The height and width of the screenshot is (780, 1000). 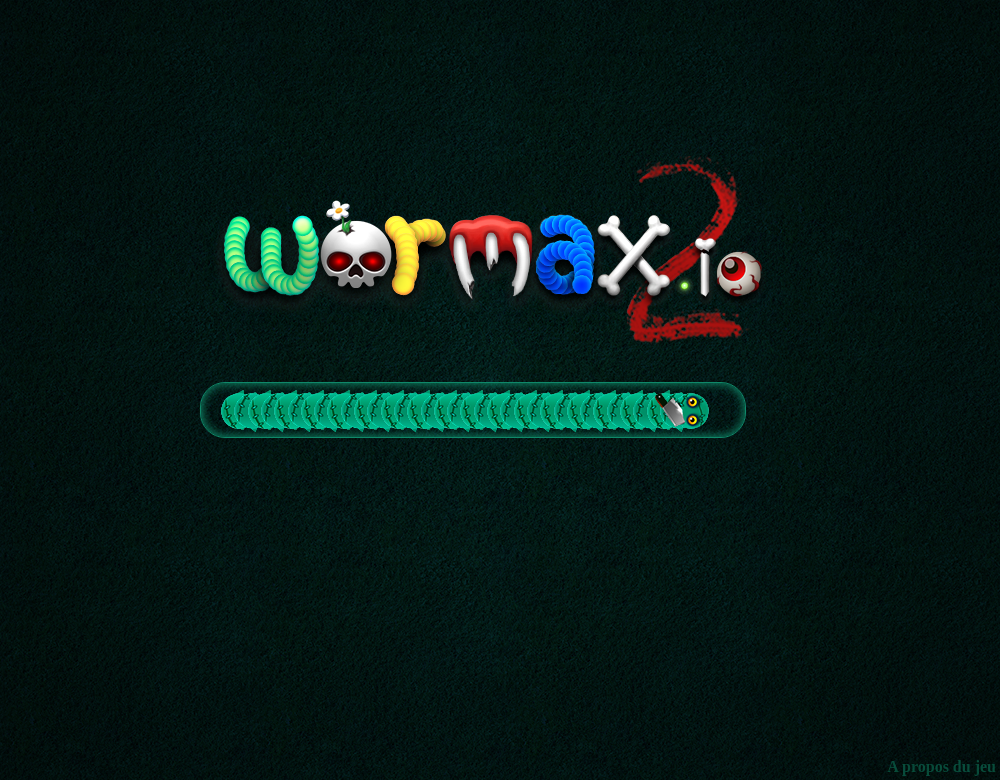 What do you see at coordinates (941, 766) in the screenshot?
I see `A propos du jeu` at bounding box center [941, 766].